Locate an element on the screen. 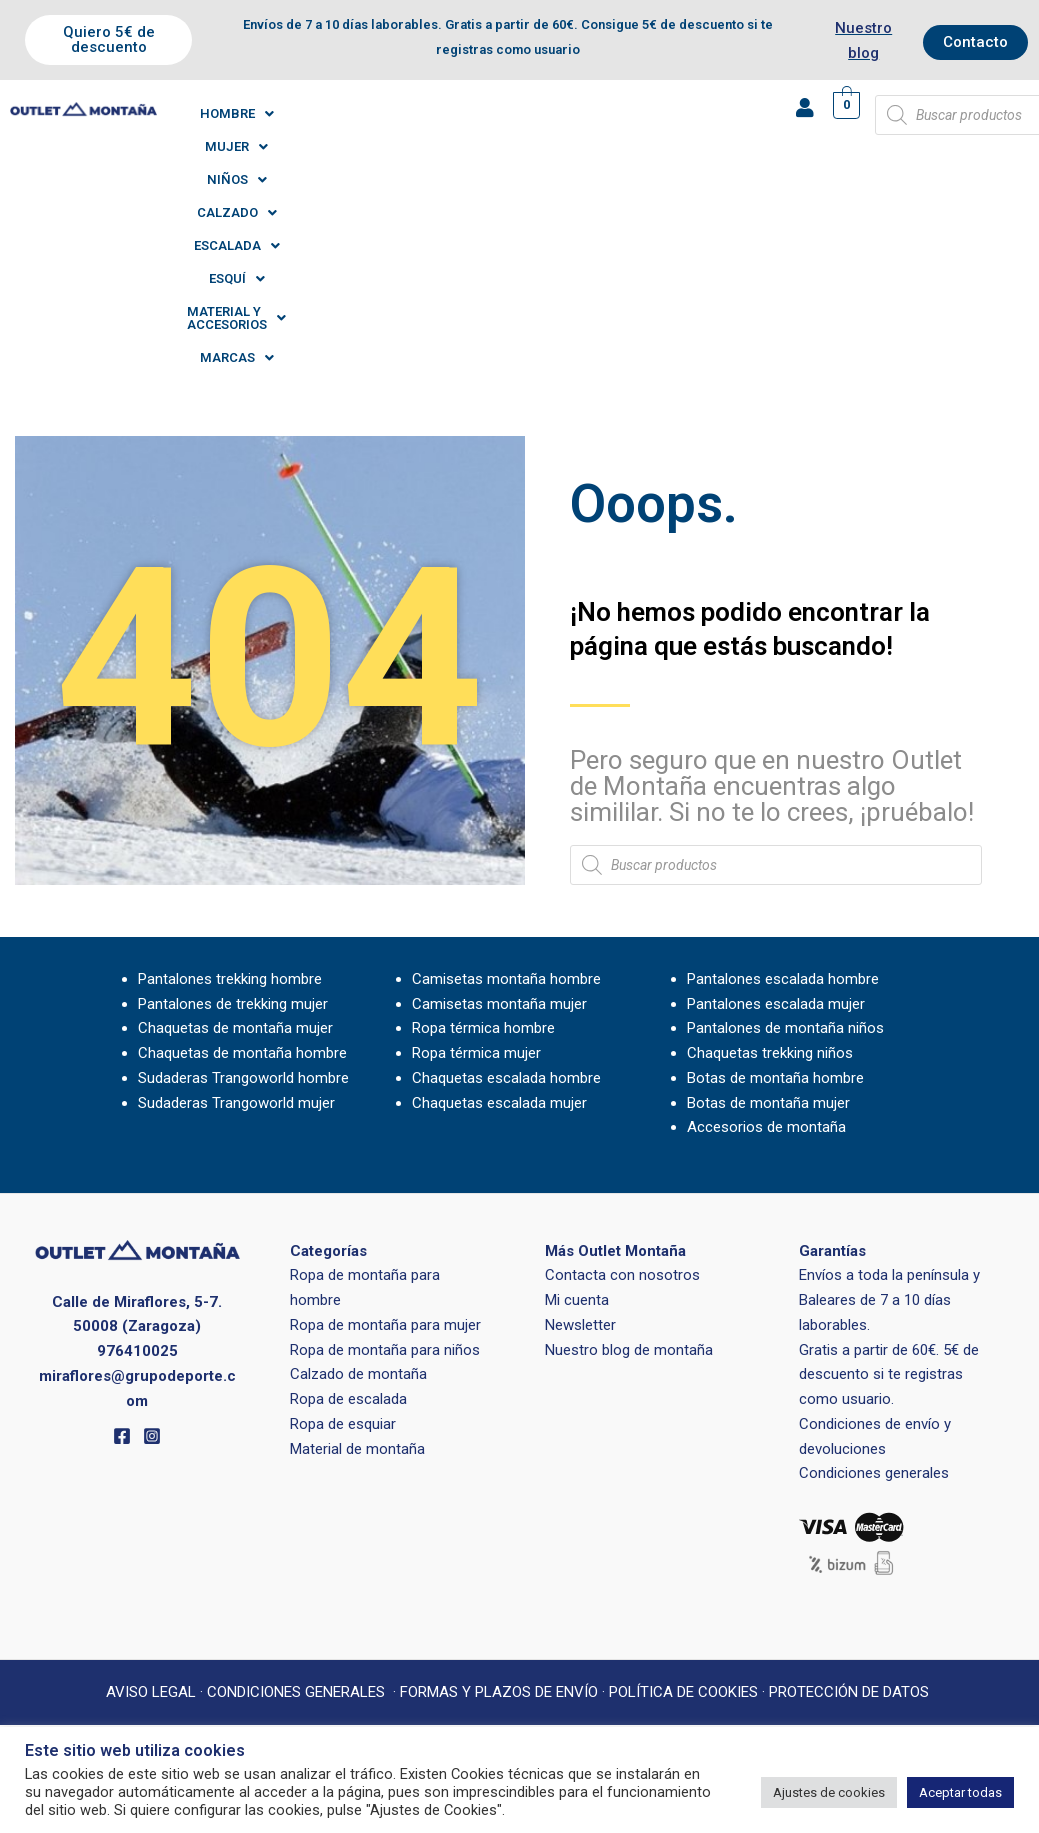  Ropa de montaña para niños is located at coordinates (385, 1139).